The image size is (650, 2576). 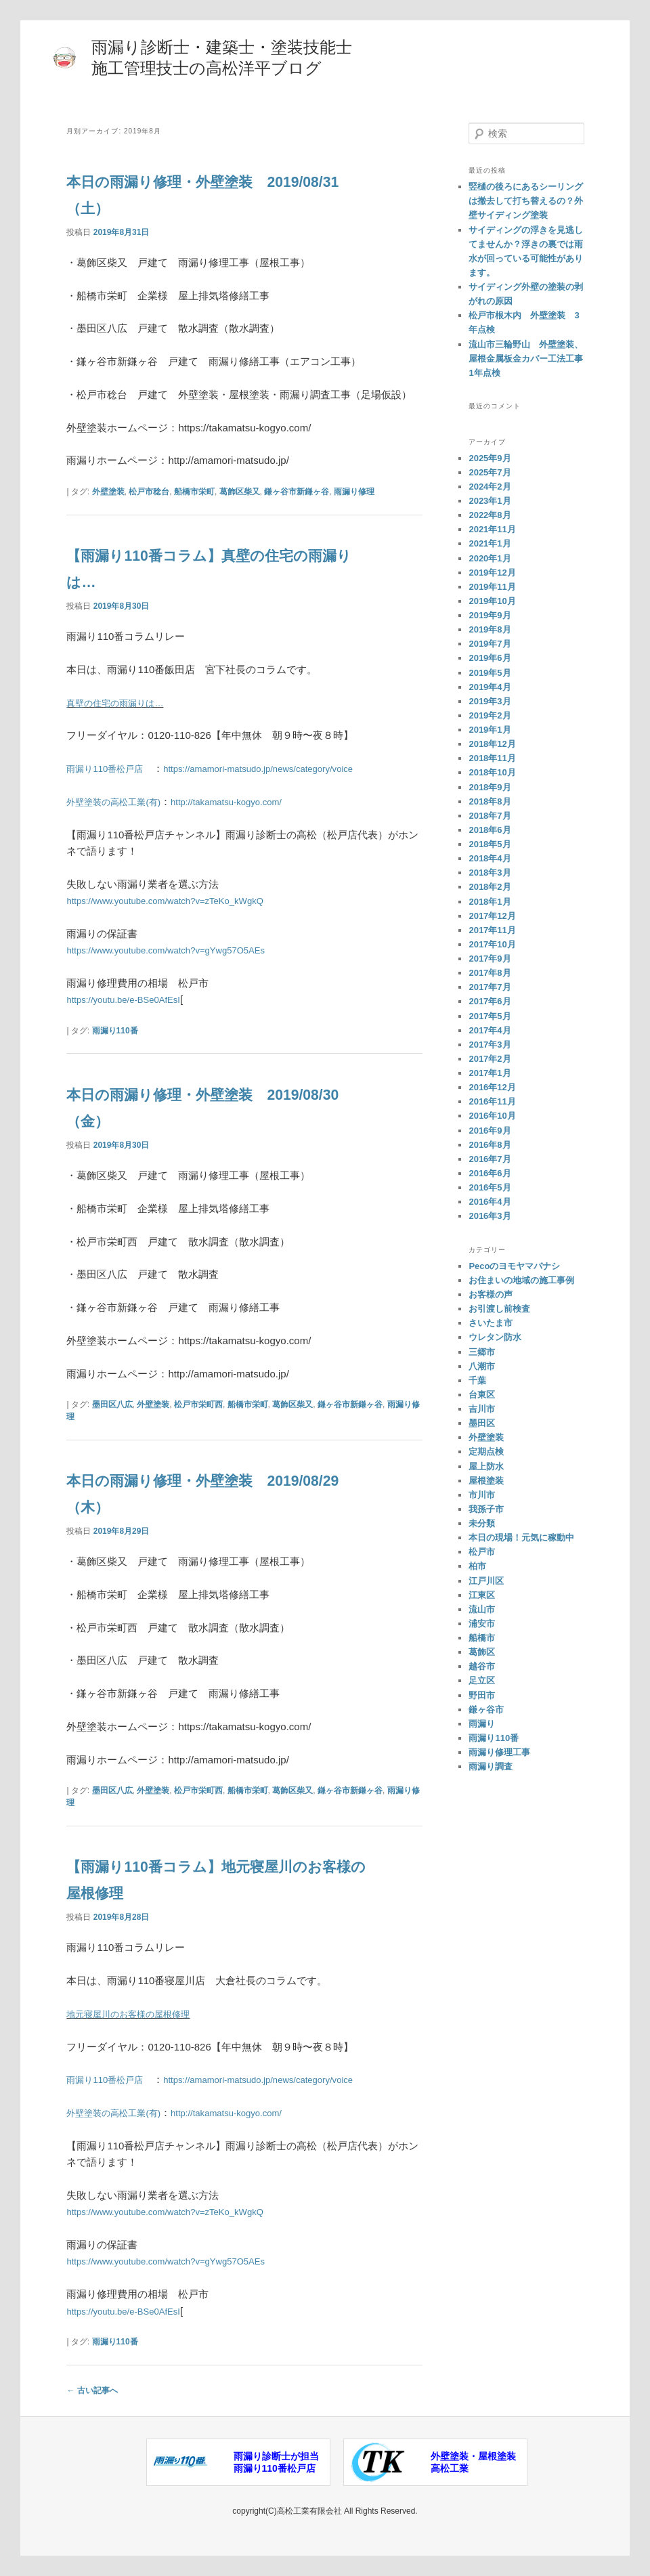 I want to click on 2016年9月, so click(x=490, y=1130).